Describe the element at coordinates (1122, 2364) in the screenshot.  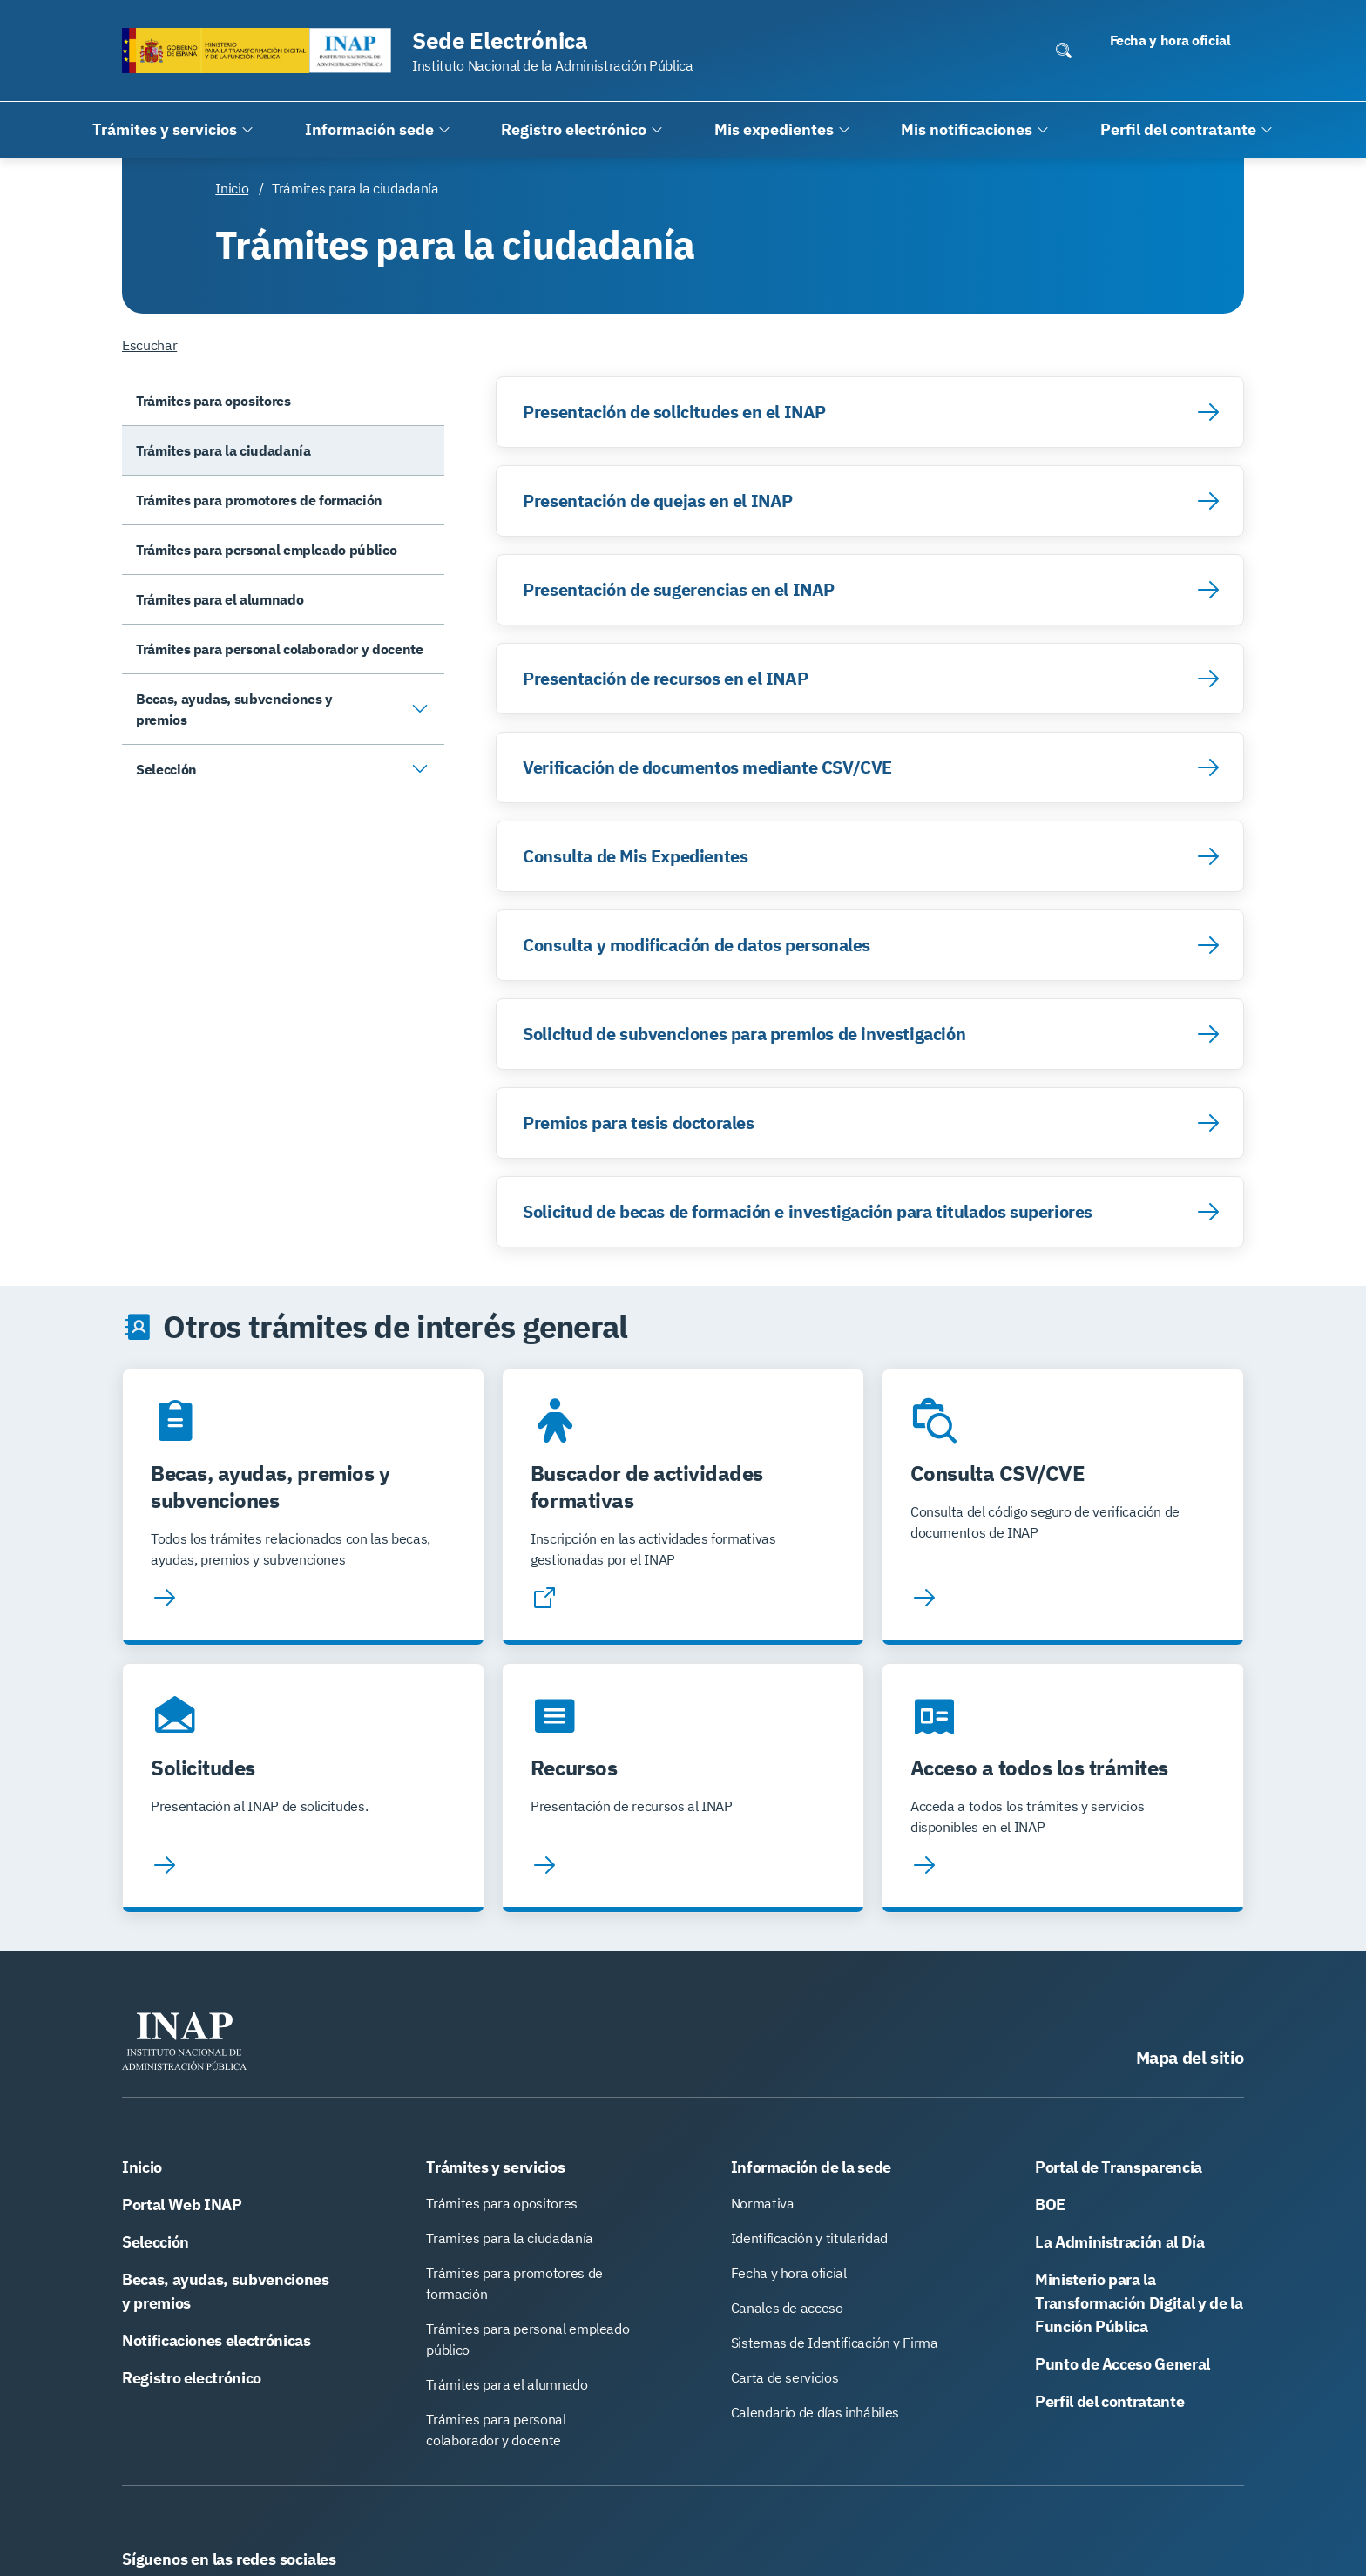
I see `Punto de Acceso General` at that location.